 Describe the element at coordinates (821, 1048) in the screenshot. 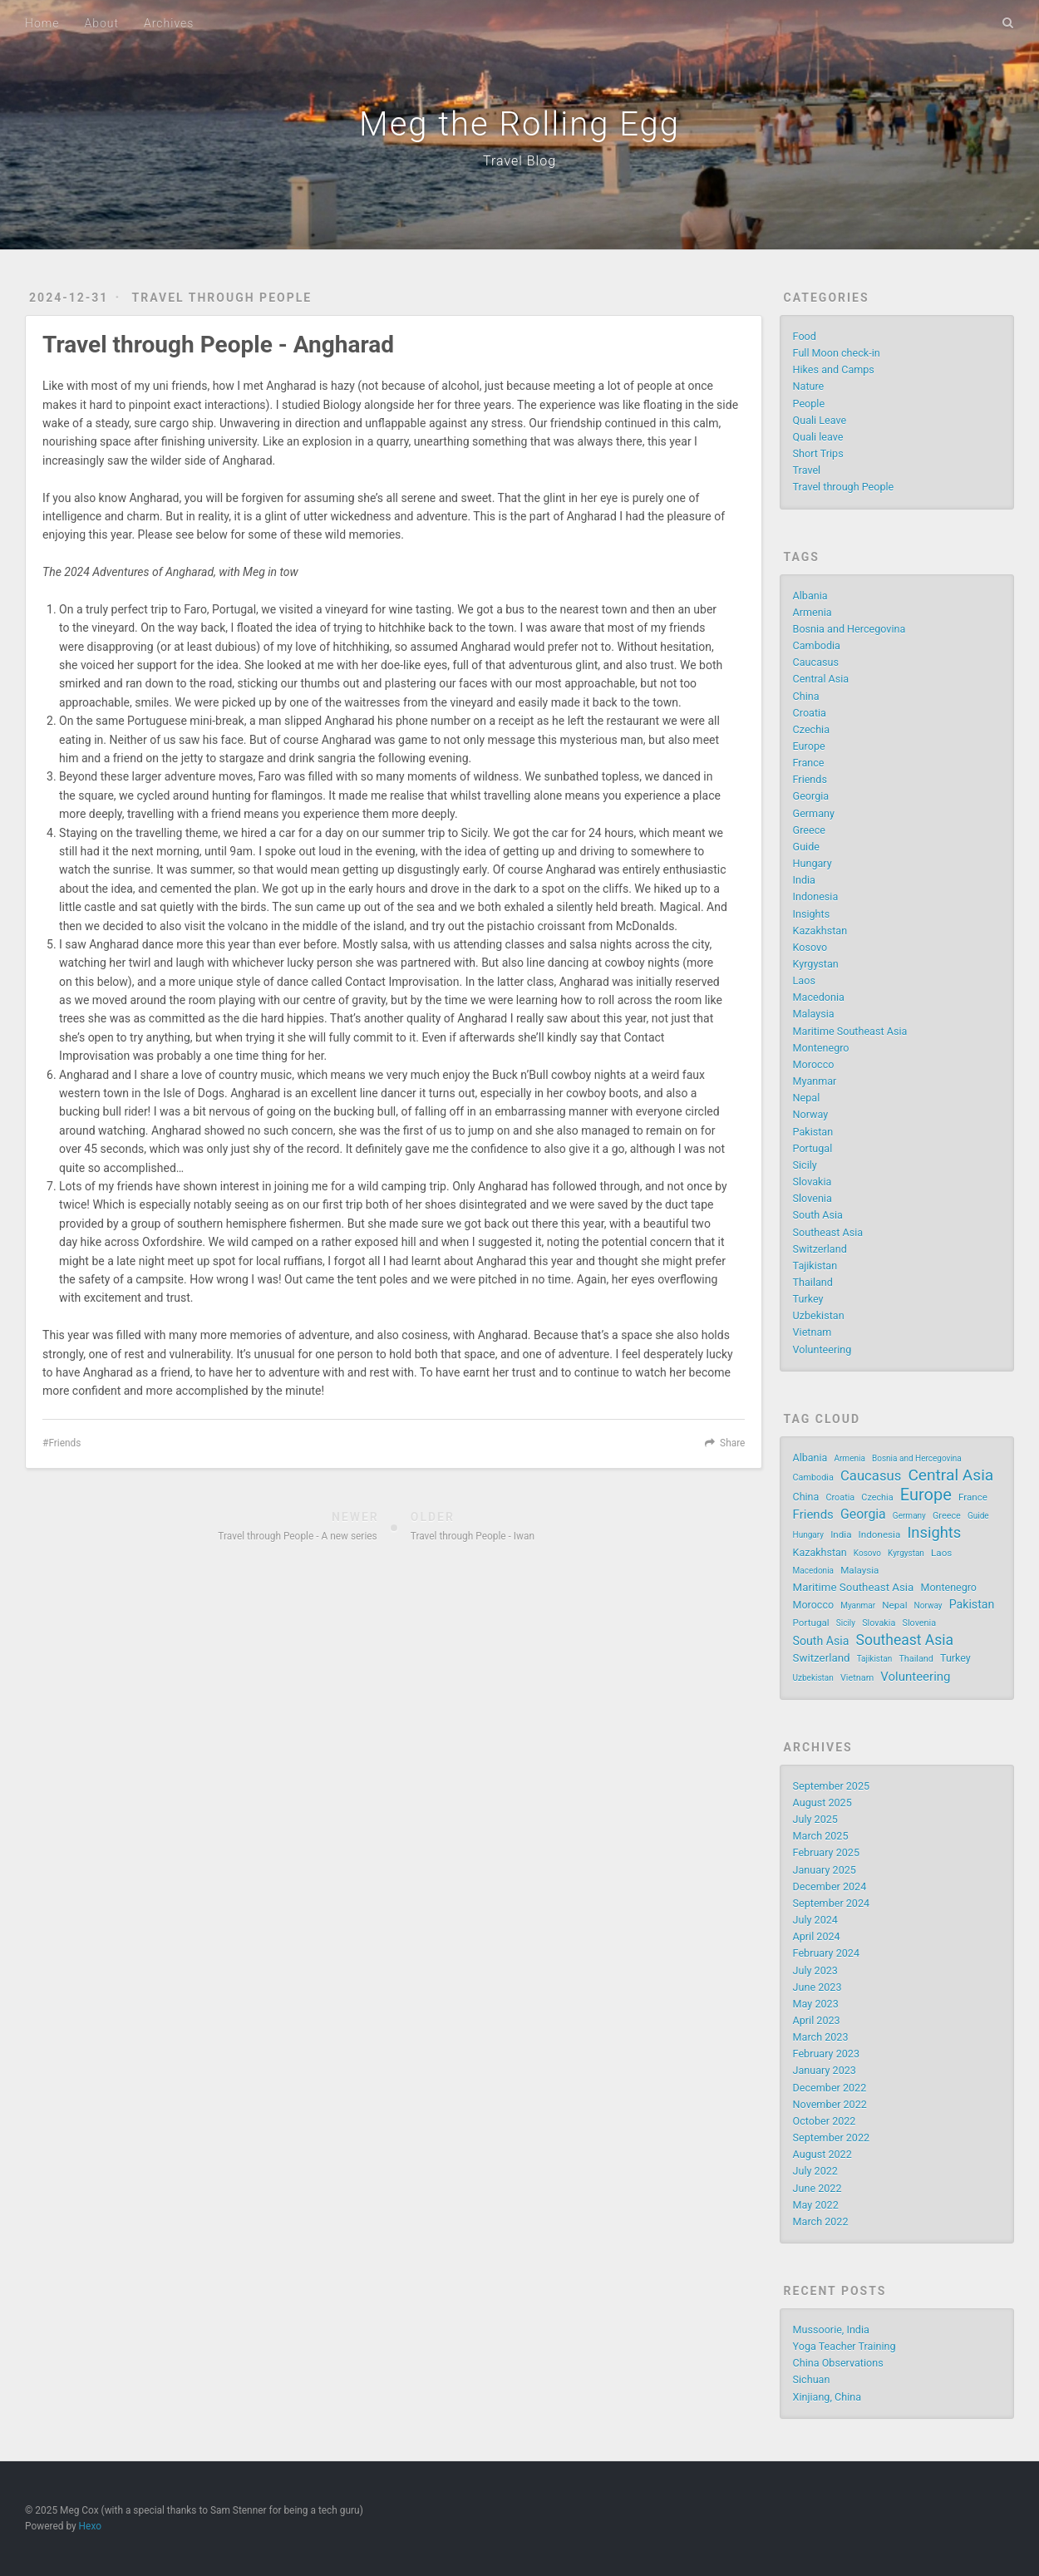

I see `Montenegro` at that location.